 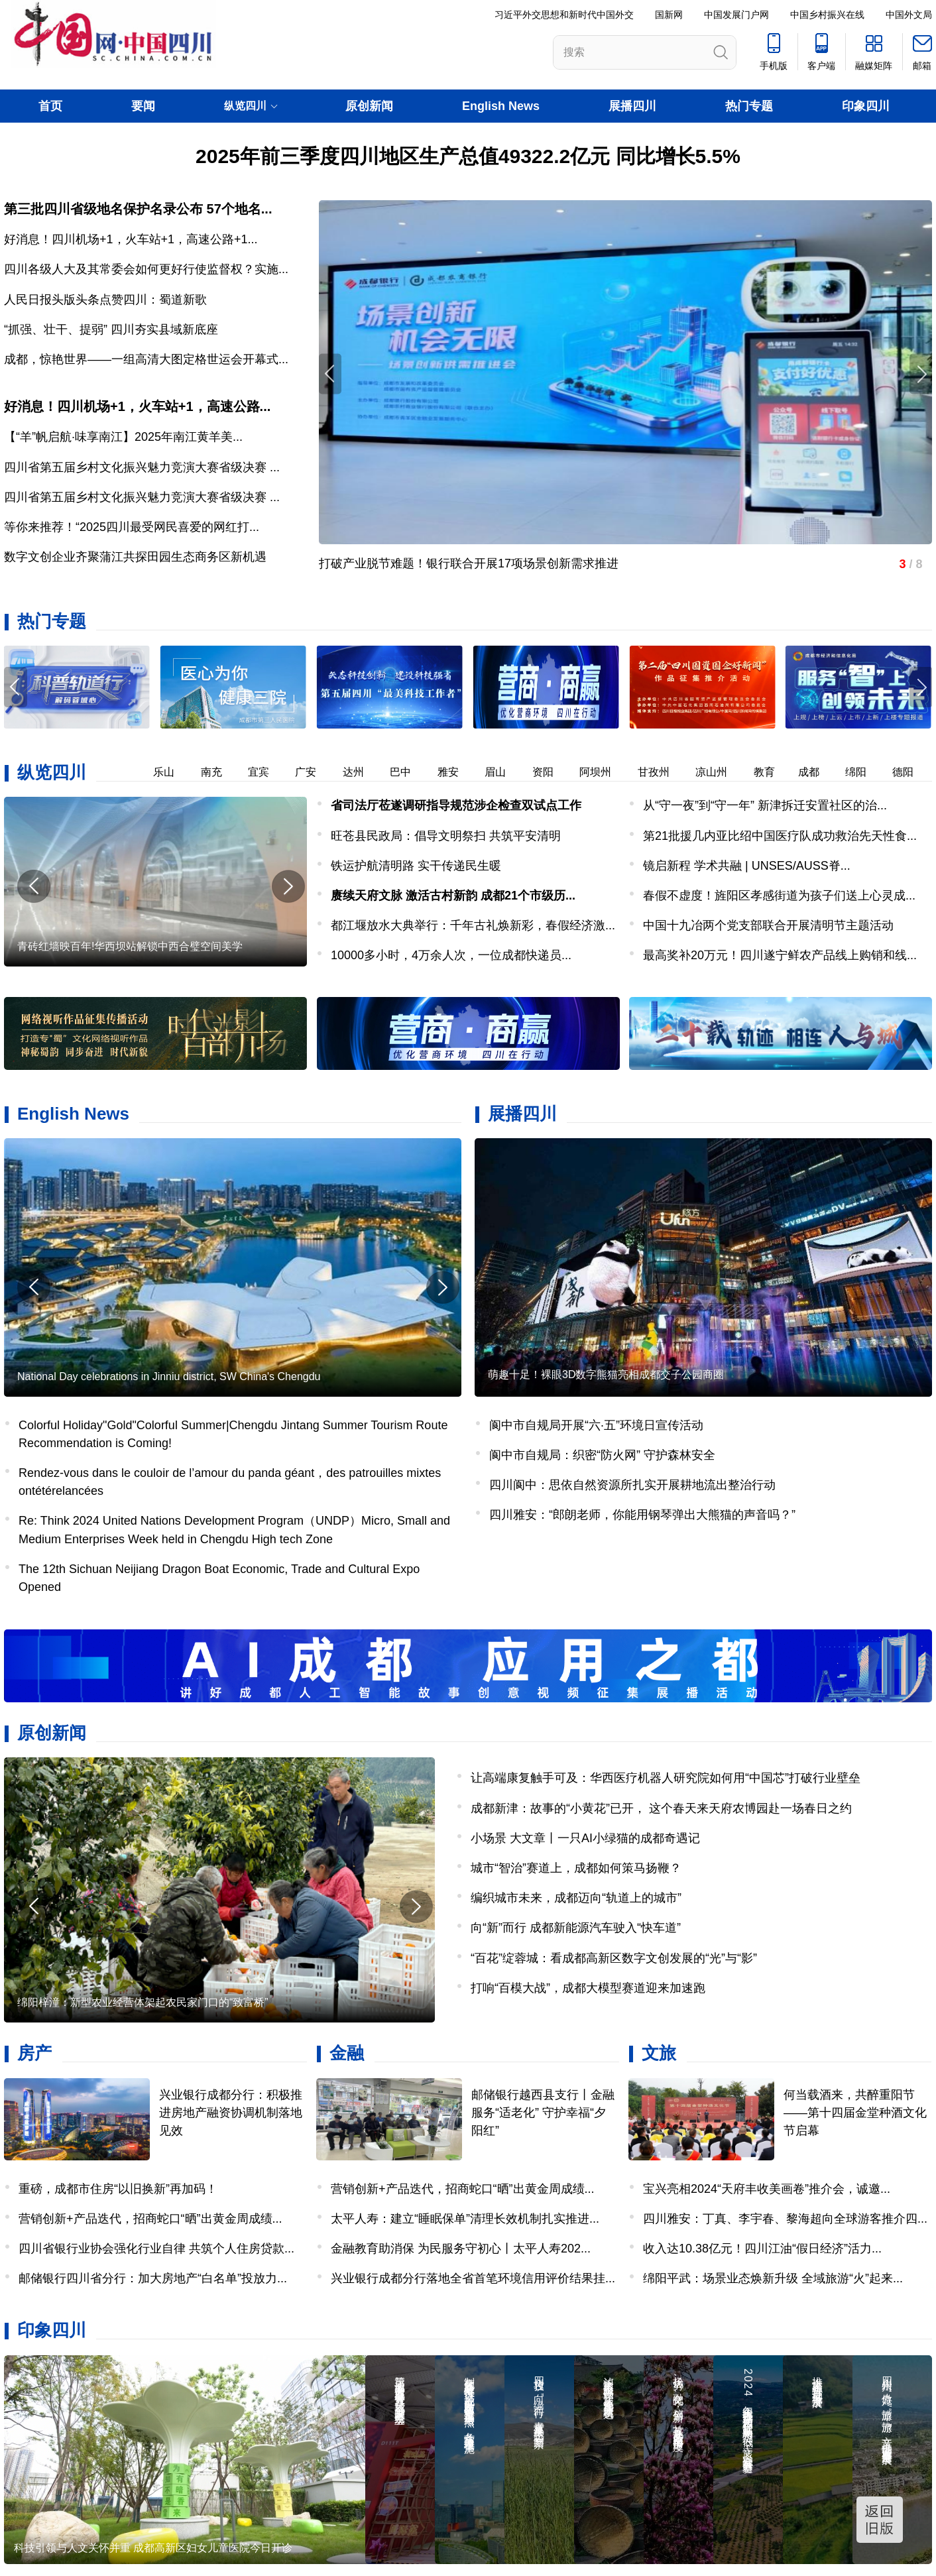 I want to click on National Day celebrations in Jinniu district, SW China's Chengdu, so click(x=169, y=1376).